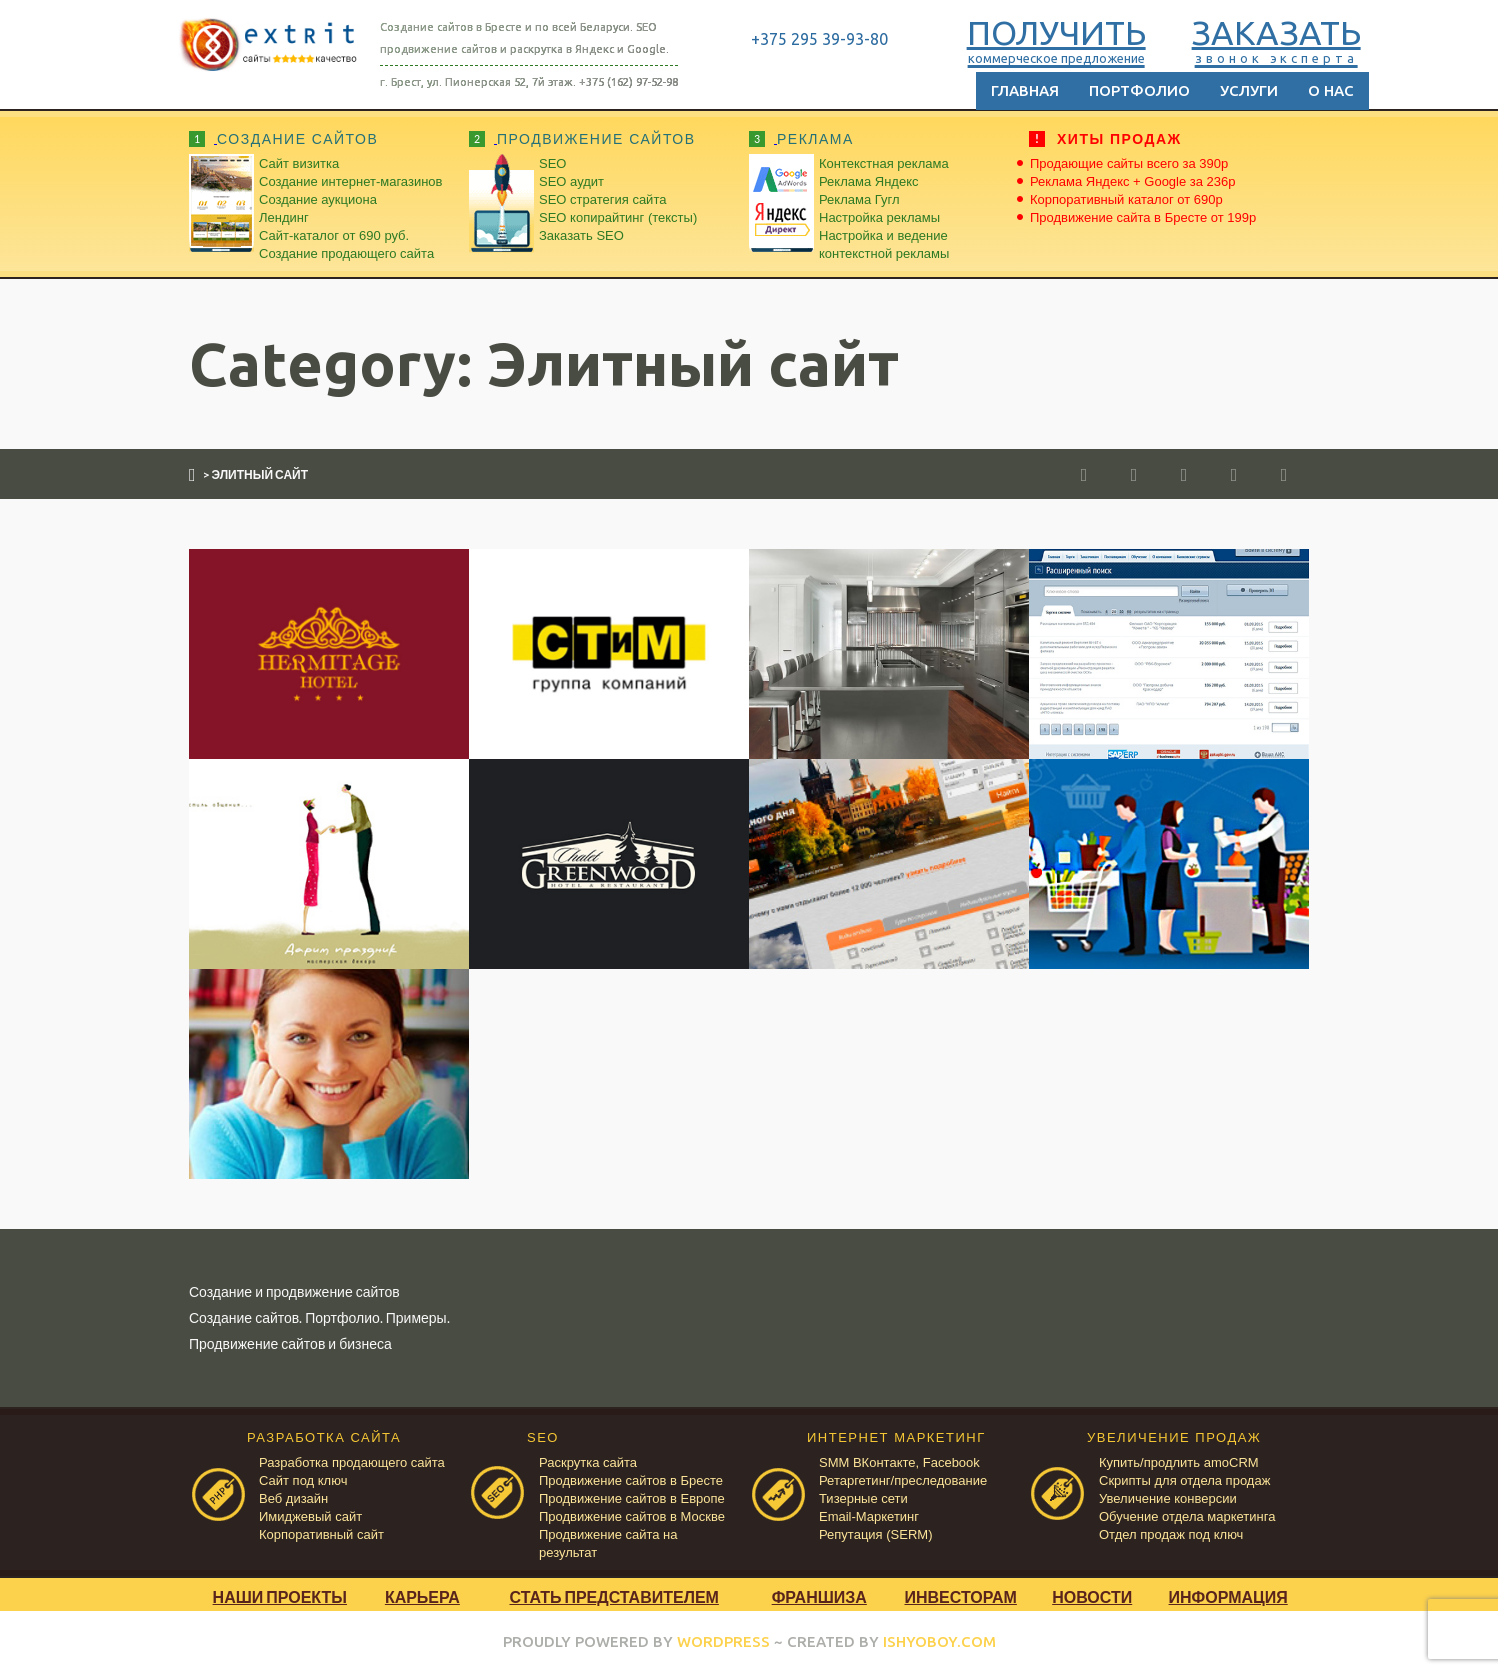 This screenshot has width=1498, height=1673. Describe the element at coordinates (422, 1596) in the screenshot. I see `Карьера` at that location.